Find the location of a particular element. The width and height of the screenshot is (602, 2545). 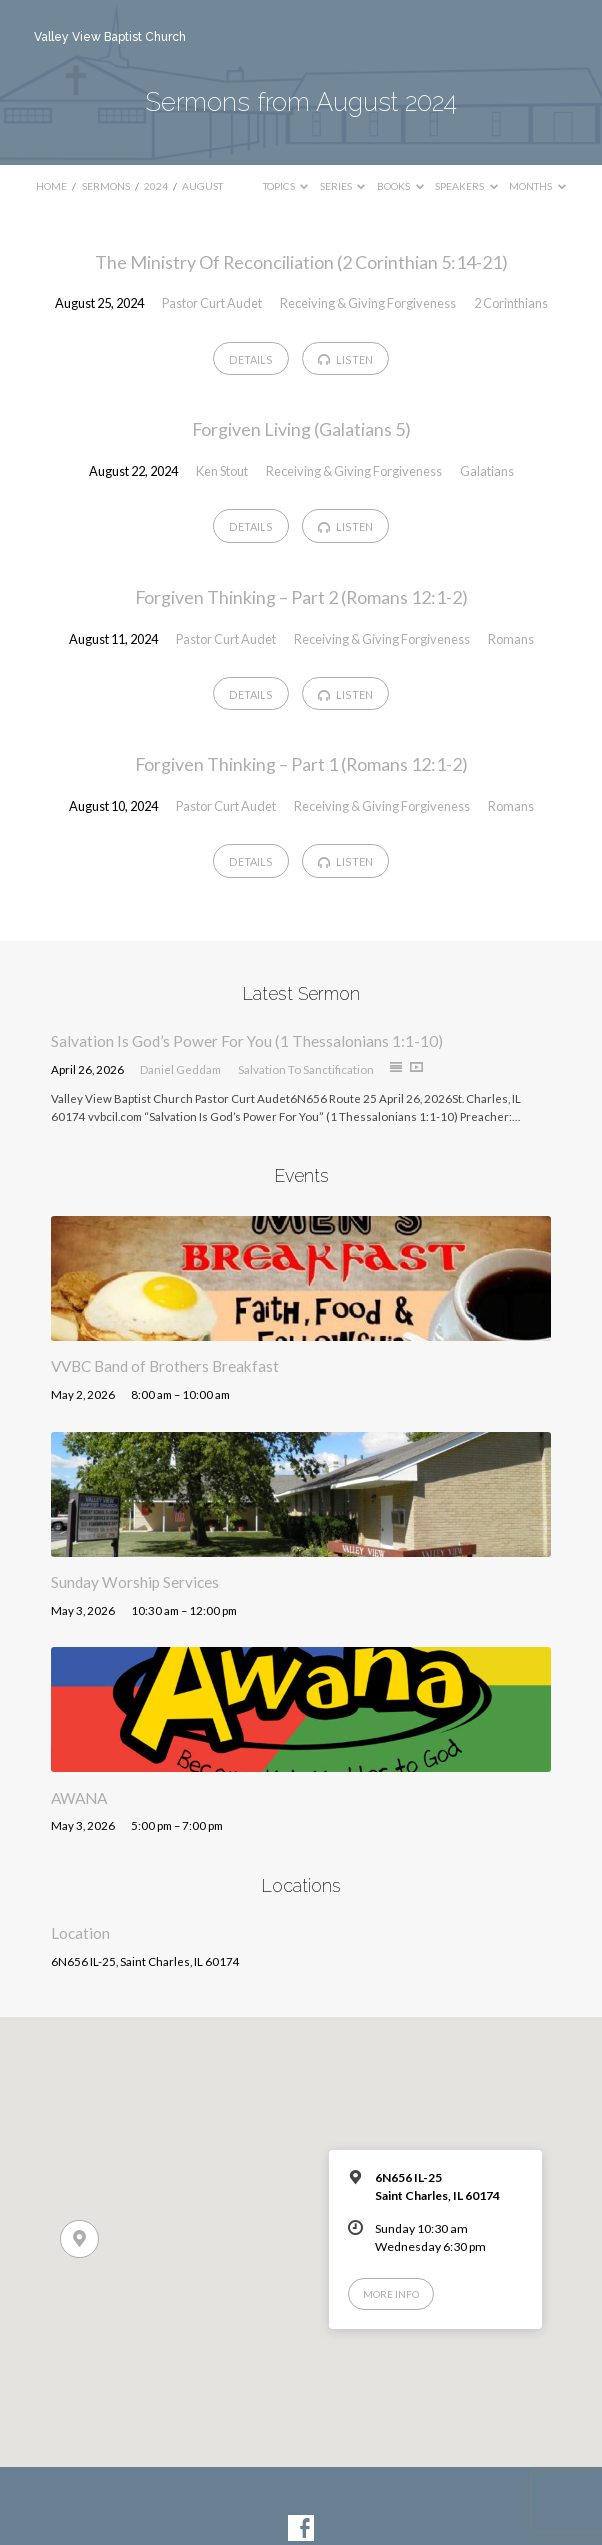

Forgiven Thinking – Part 2 (Romans 12:1-2) is located at coordinates (301, 597).